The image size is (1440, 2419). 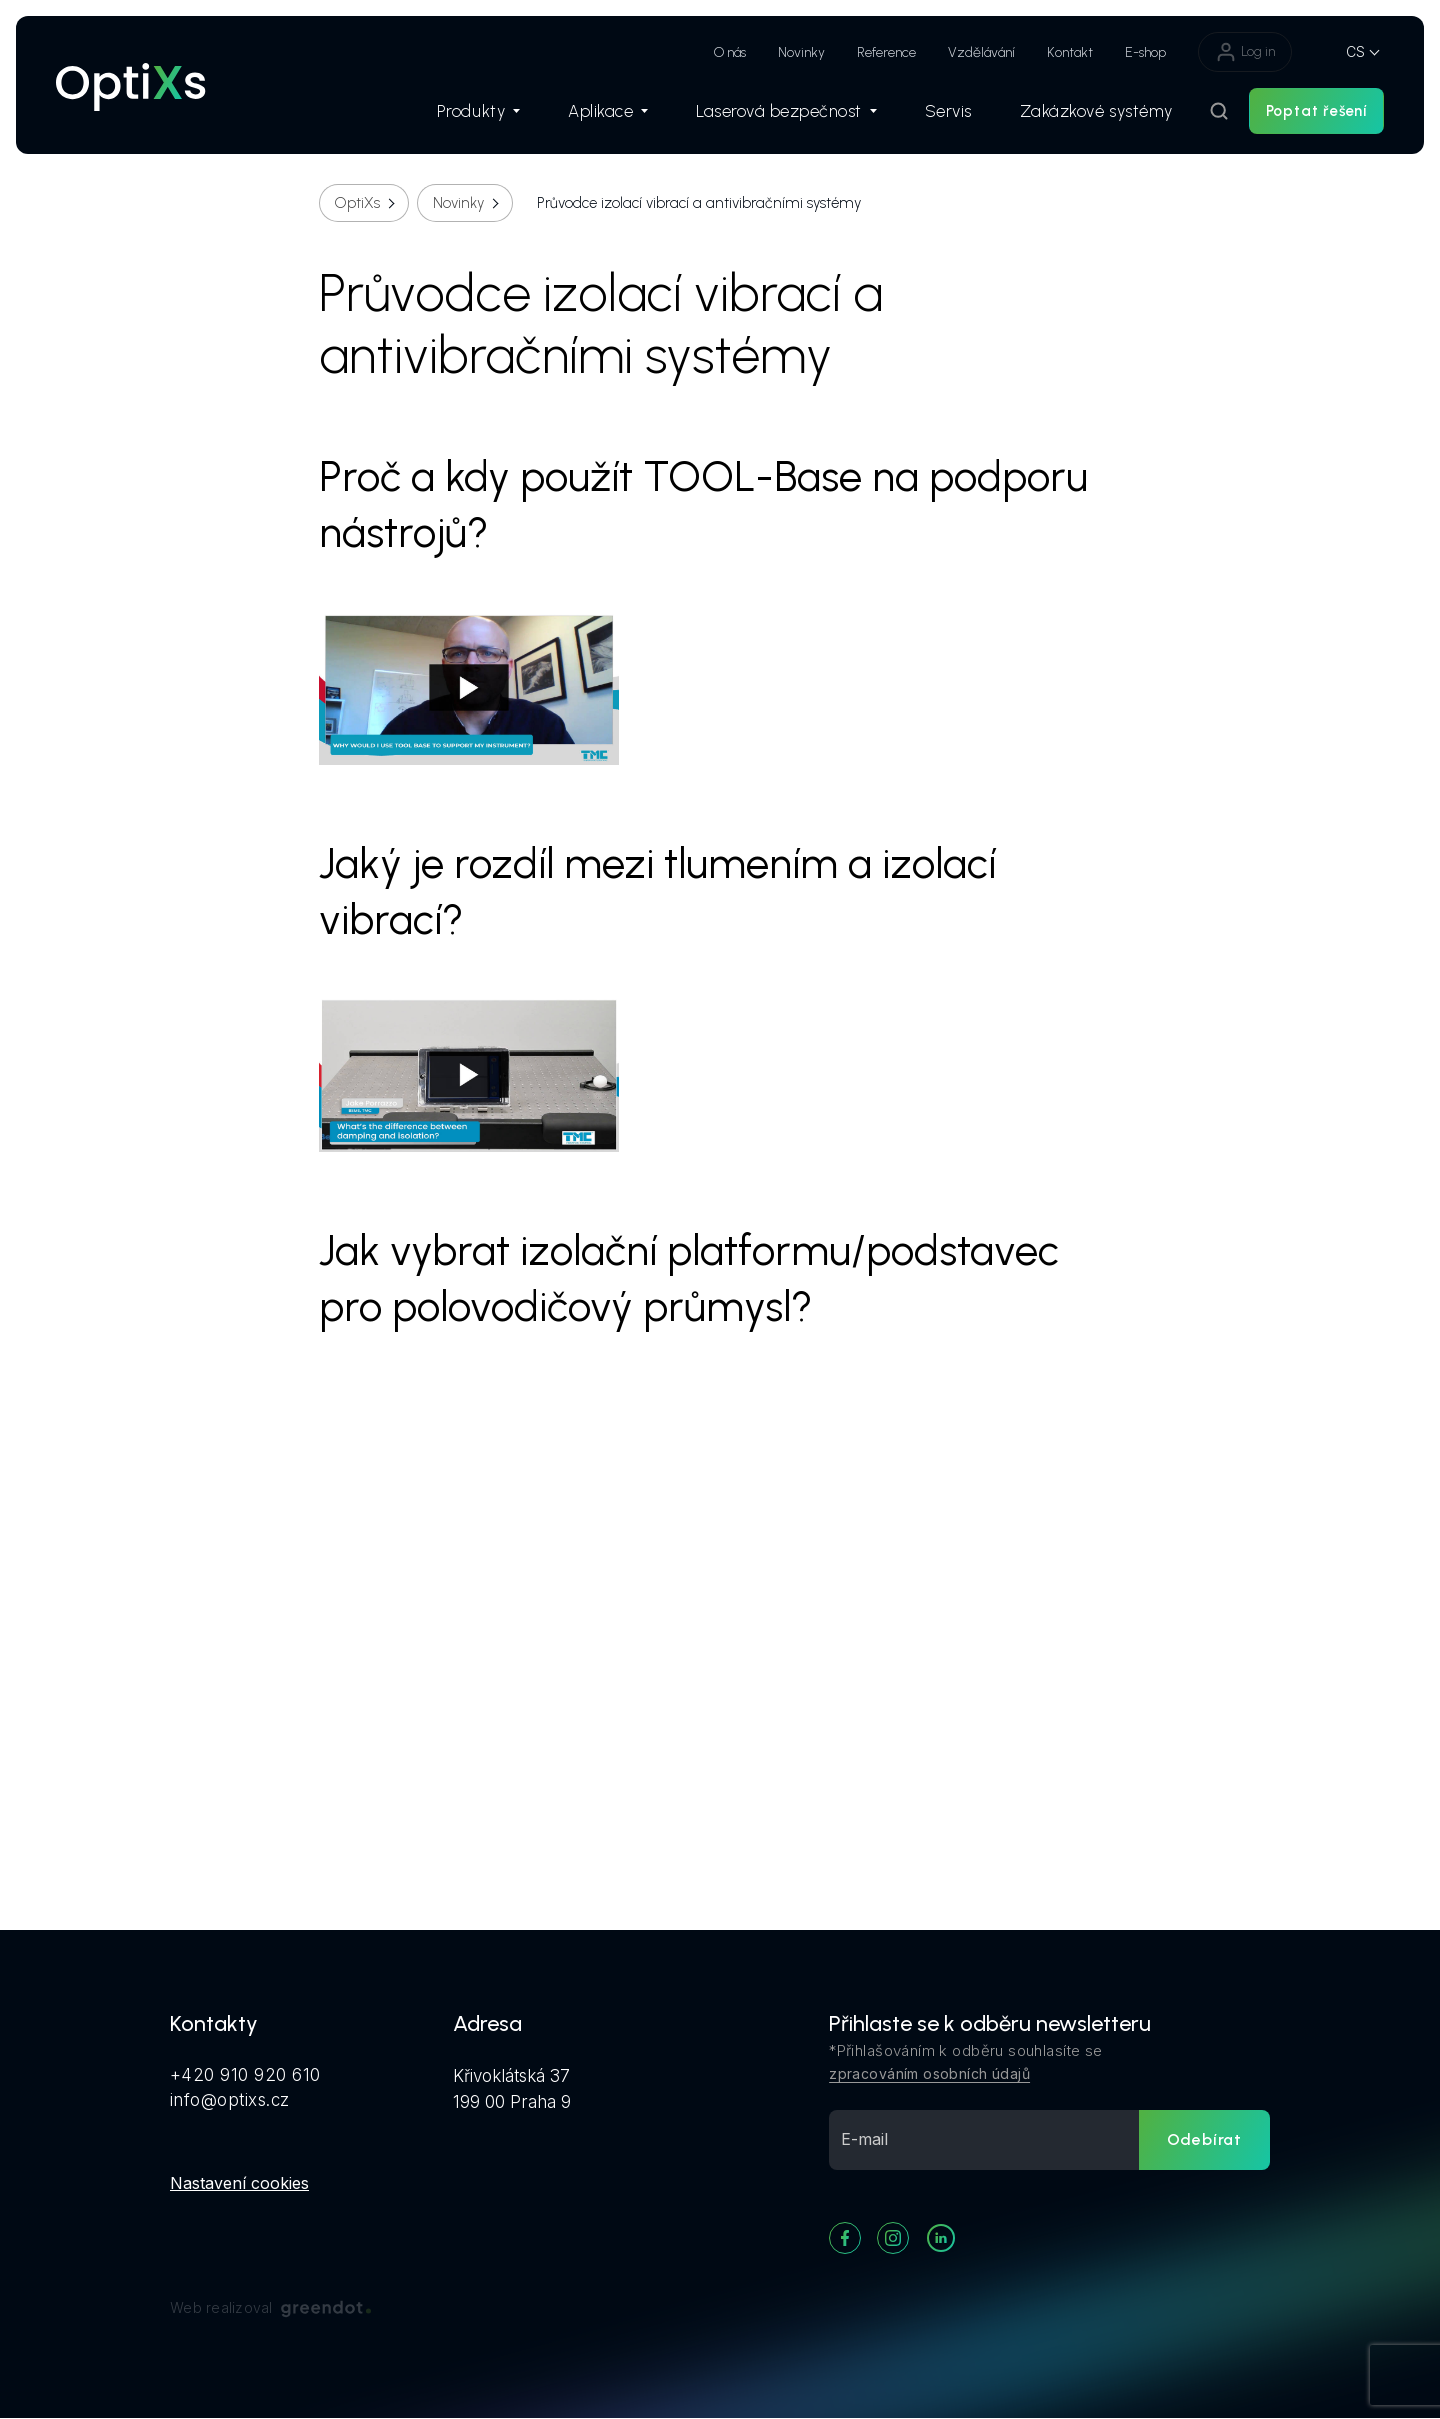 What do you see at coordinates (1355, 51) in the screenshot?
I see `CS` at bounding box center [1355, 51].